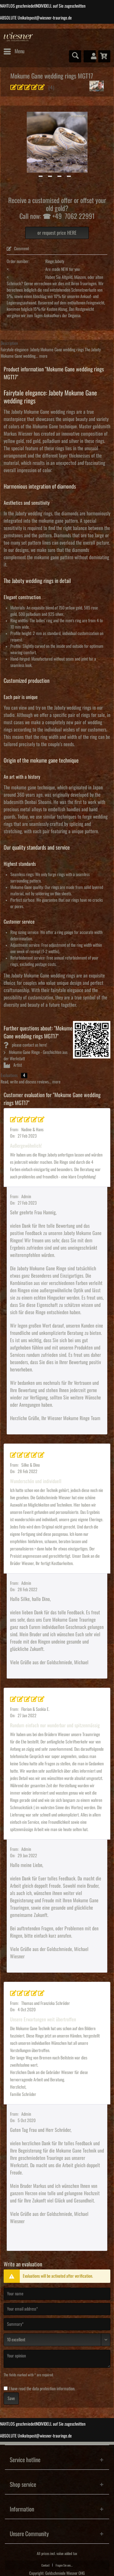  Describe the element at coordinates (13, 51) in the screenshot. I see `[menuitem]` at that location.